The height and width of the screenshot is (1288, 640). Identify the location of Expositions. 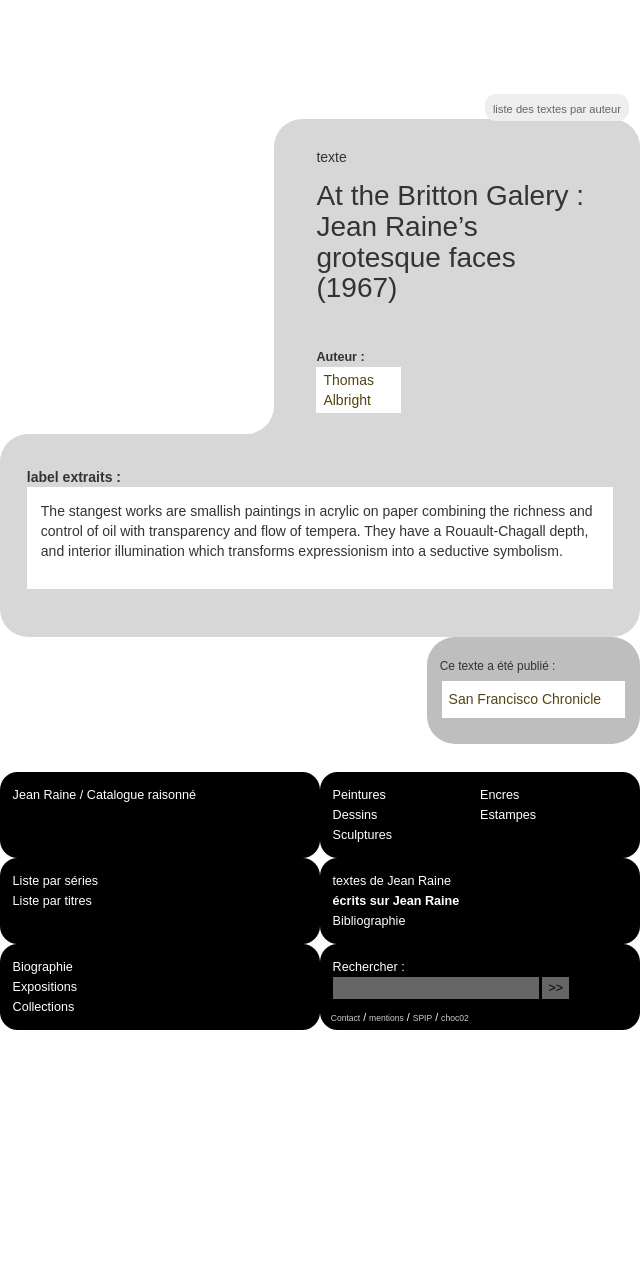
(45, 987).